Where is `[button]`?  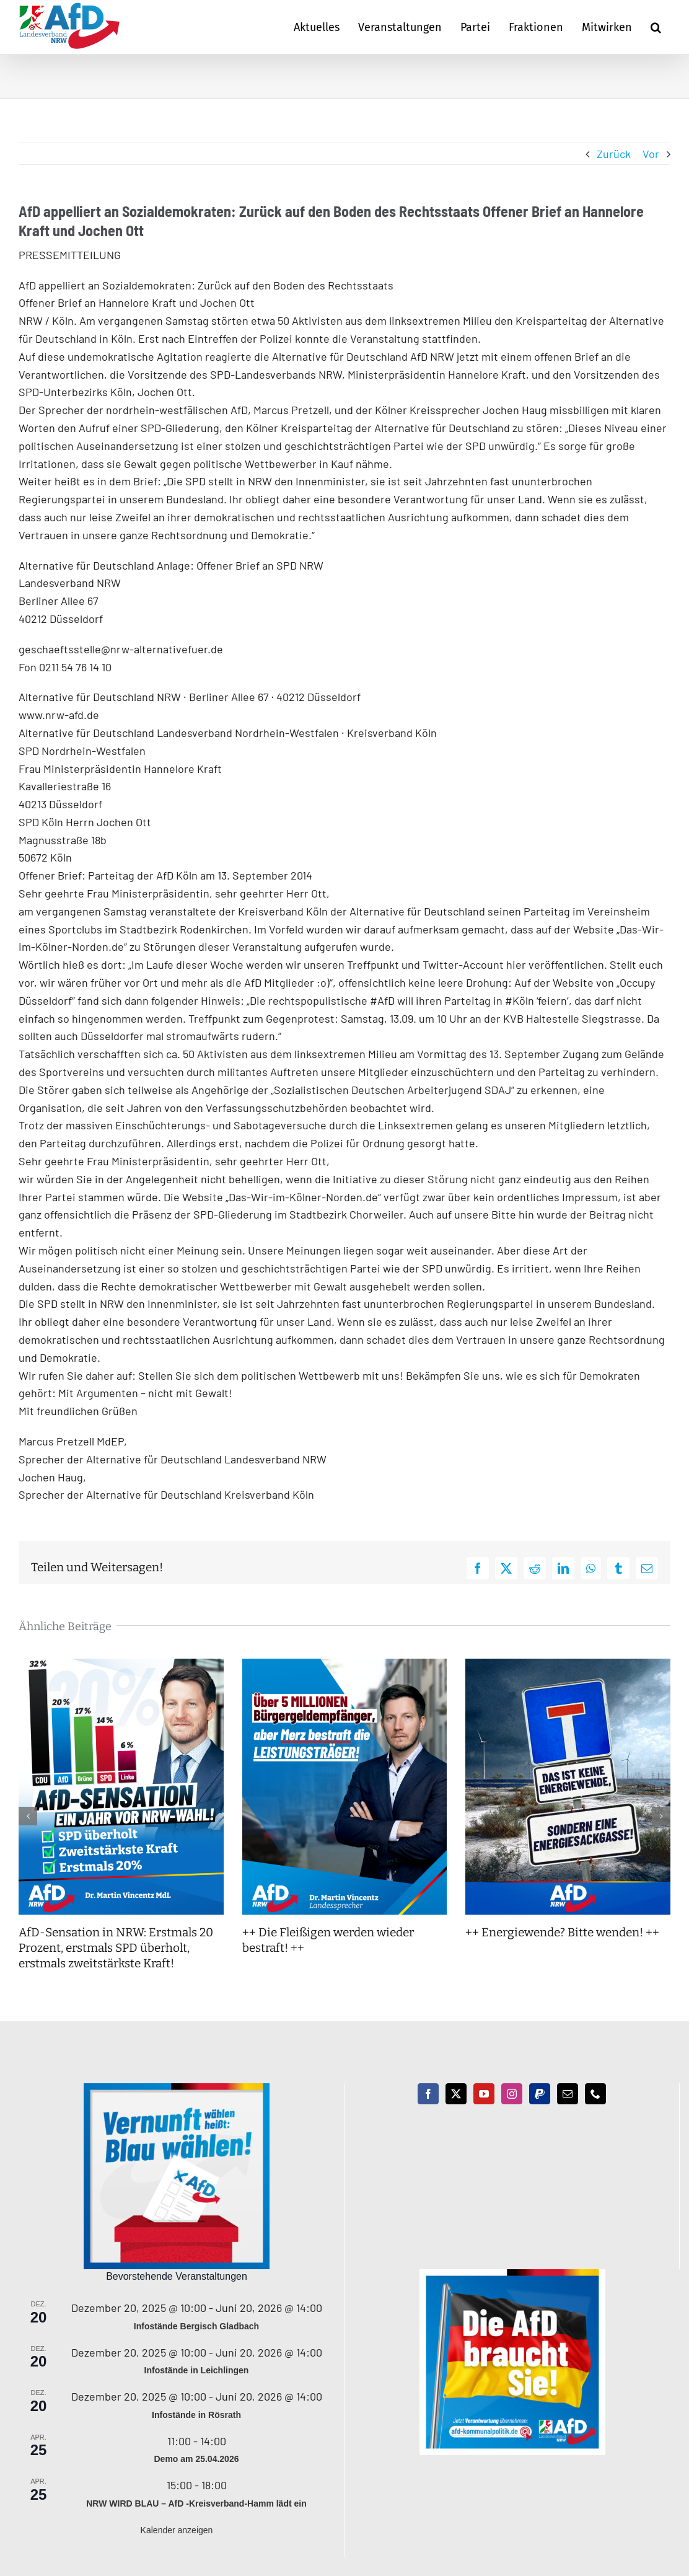
[button] is located at coordinates (656, 27).